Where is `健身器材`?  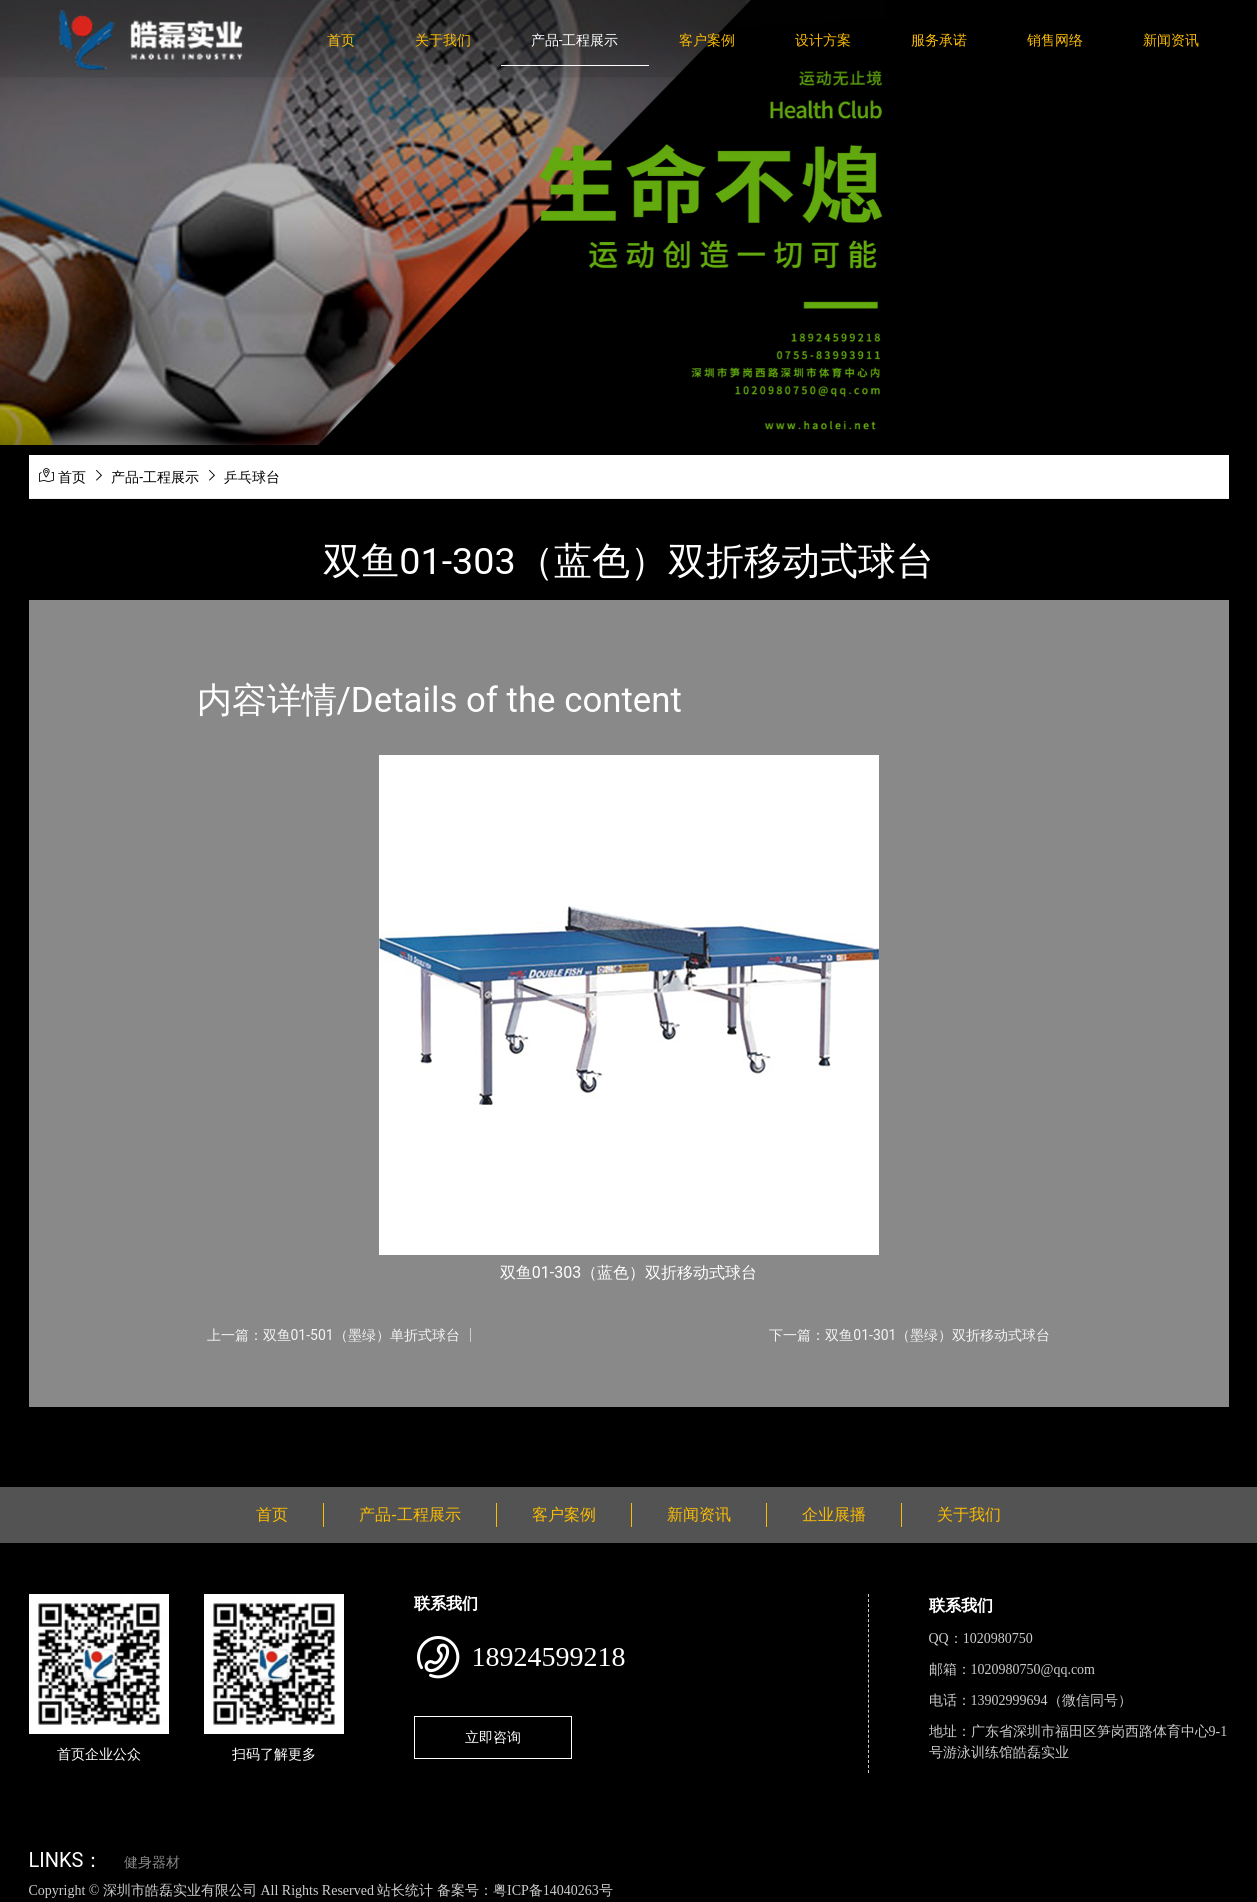 健身器材 is located at coordinates (152, 1862).